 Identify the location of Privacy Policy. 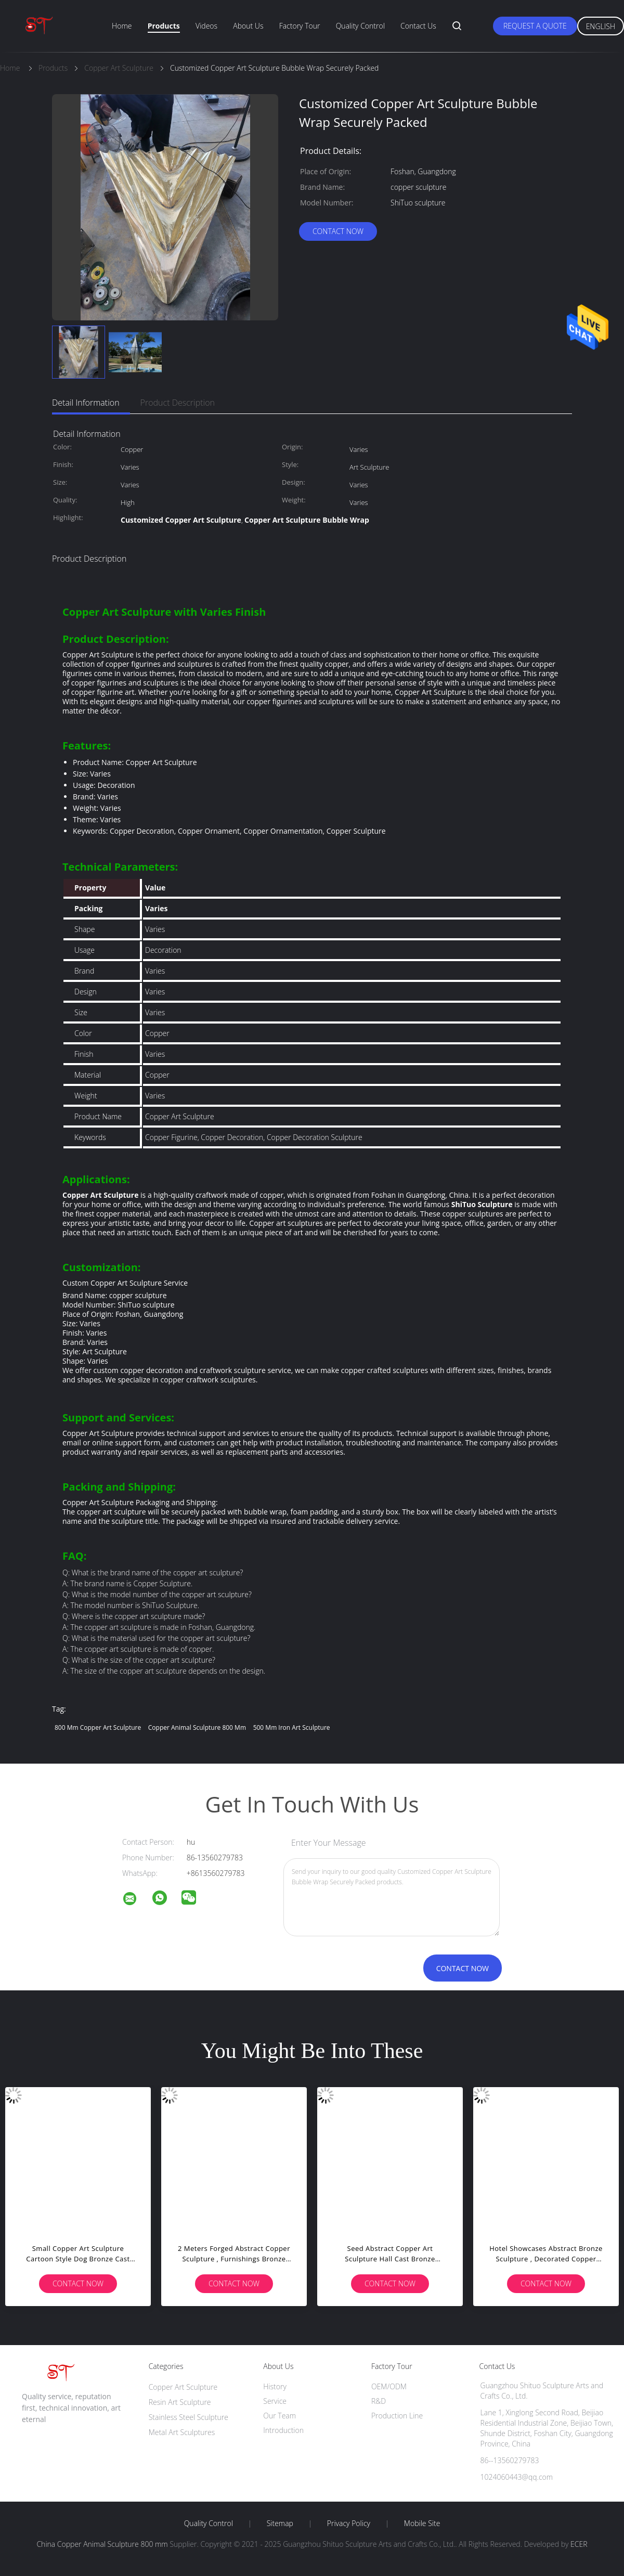
(348, 2523).